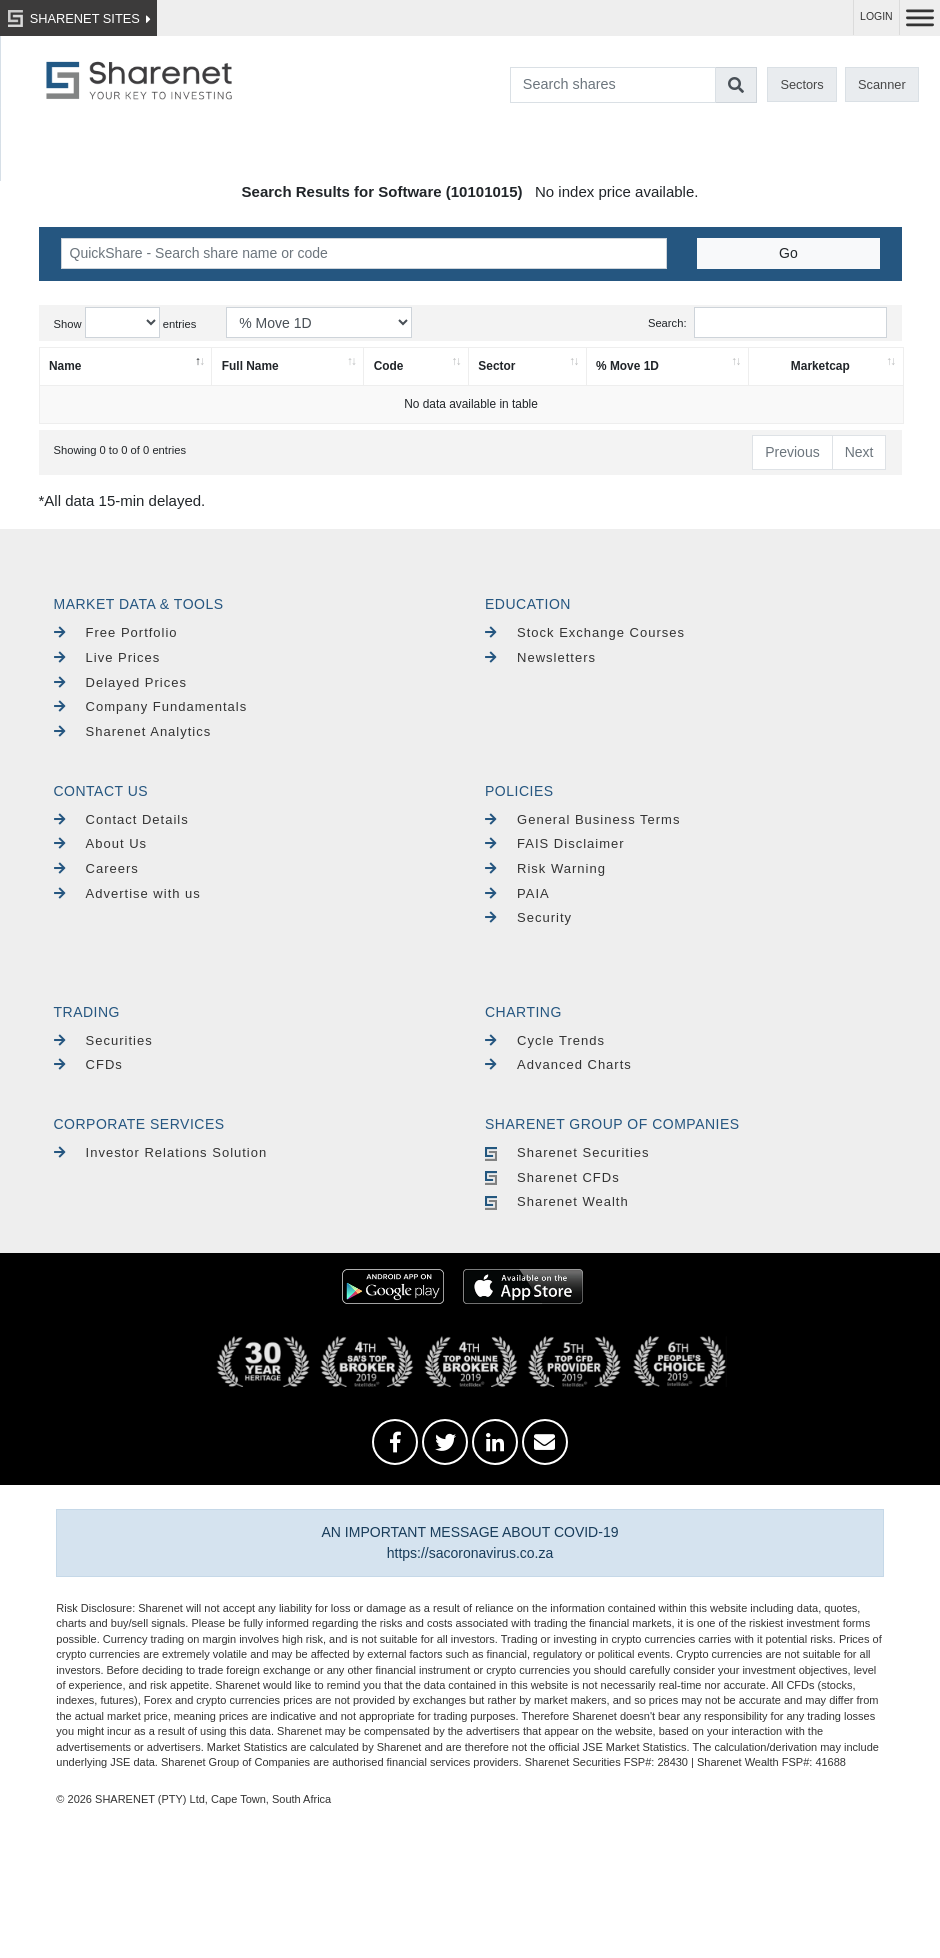 The width and height of the screenshot is (940, 1958). Describe the element at coordinates (151, 706) in the screenshot. I see `Company Fundamentals` at that location.